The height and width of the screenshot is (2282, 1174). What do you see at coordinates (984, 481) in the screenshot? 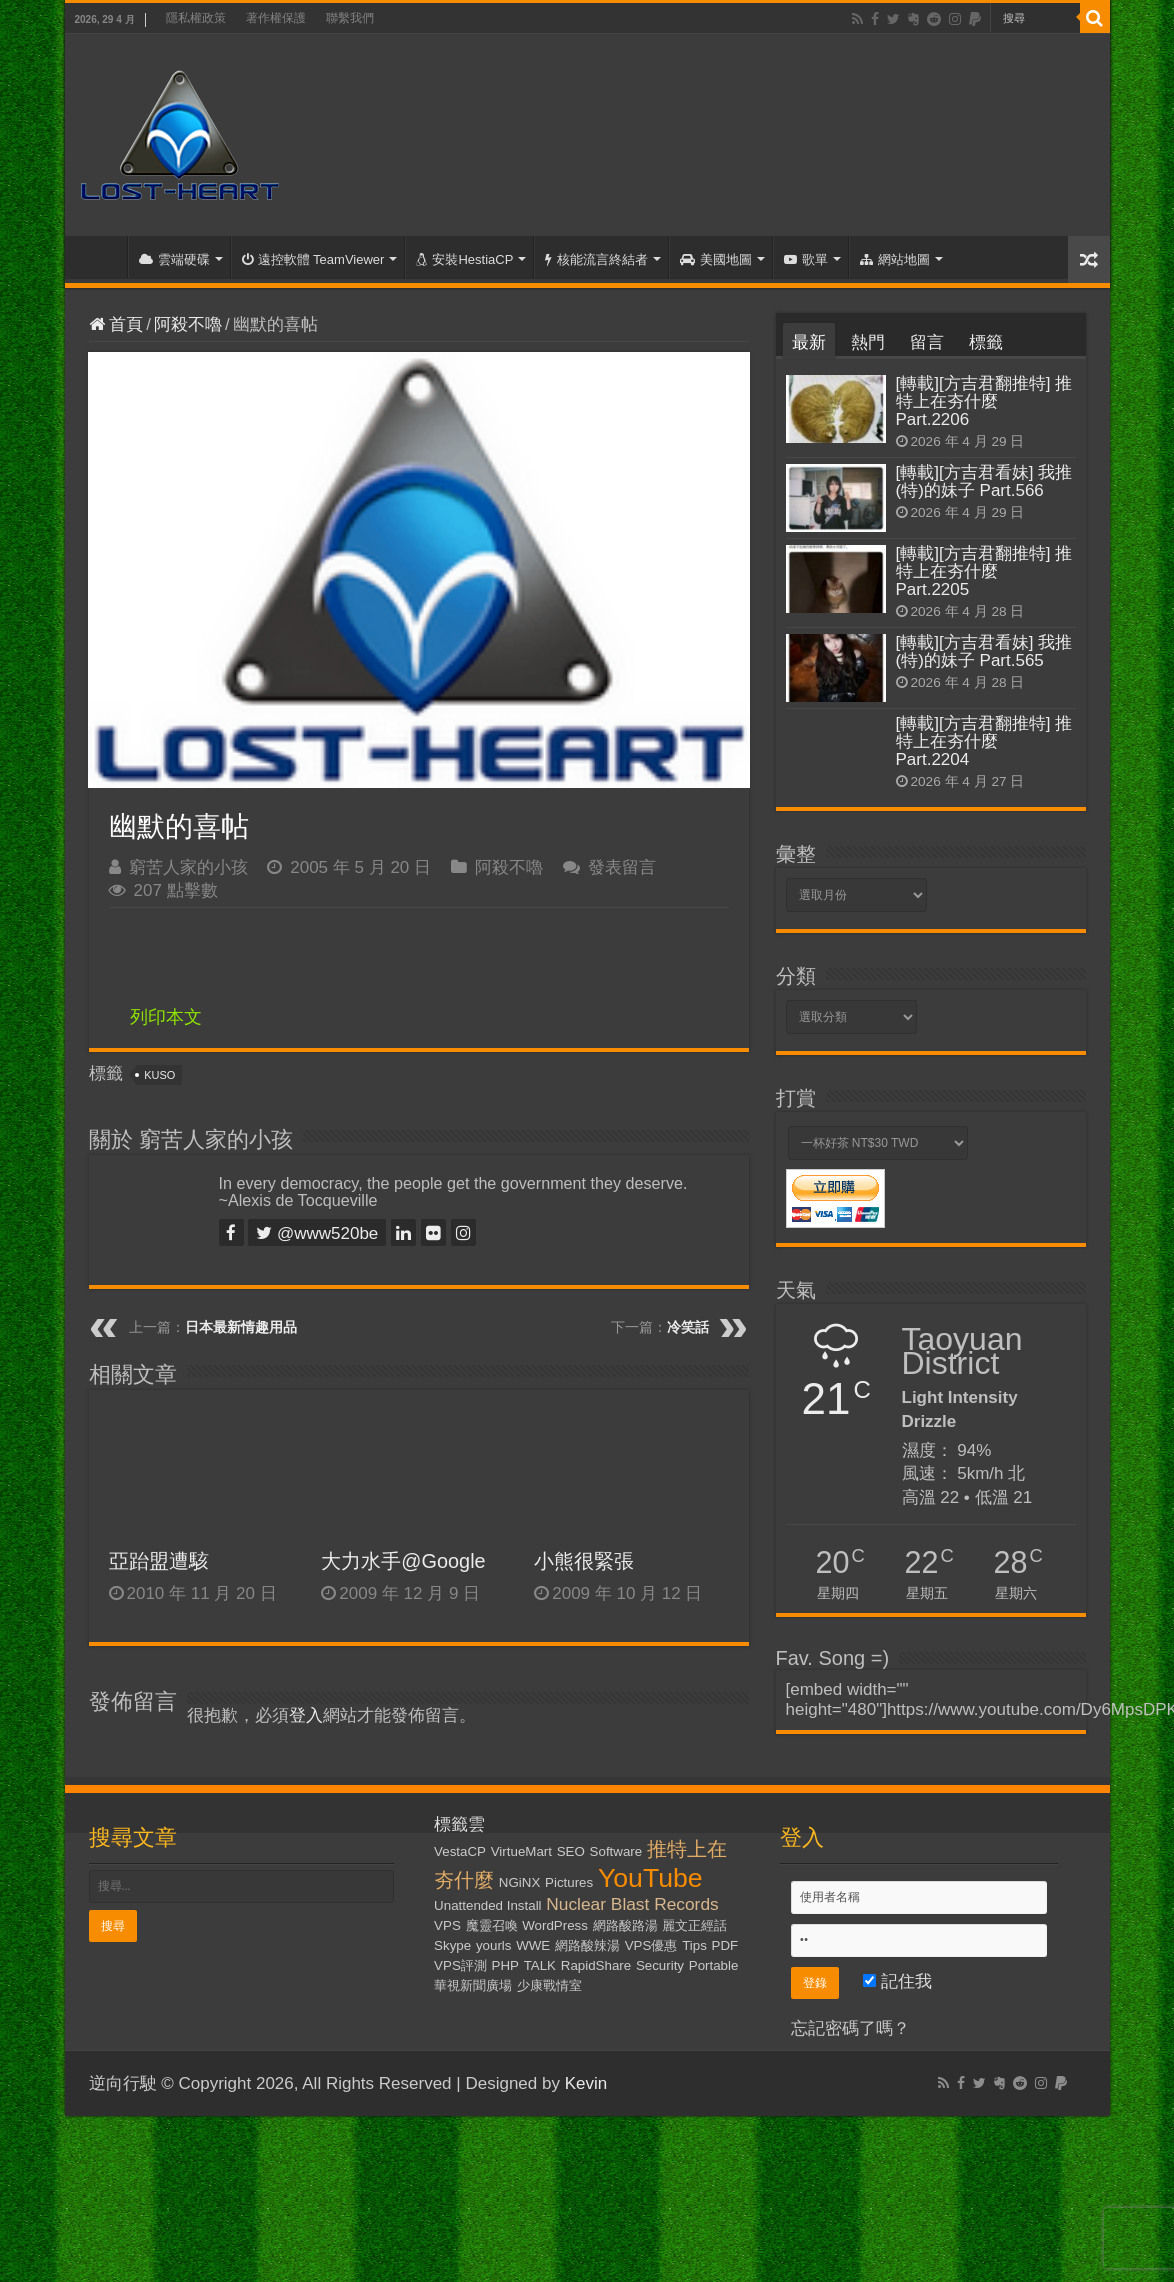
I see `[轉載][方吉君看妹] 我推(特)的妹子 Part.566` at bounding box center [984, 481].